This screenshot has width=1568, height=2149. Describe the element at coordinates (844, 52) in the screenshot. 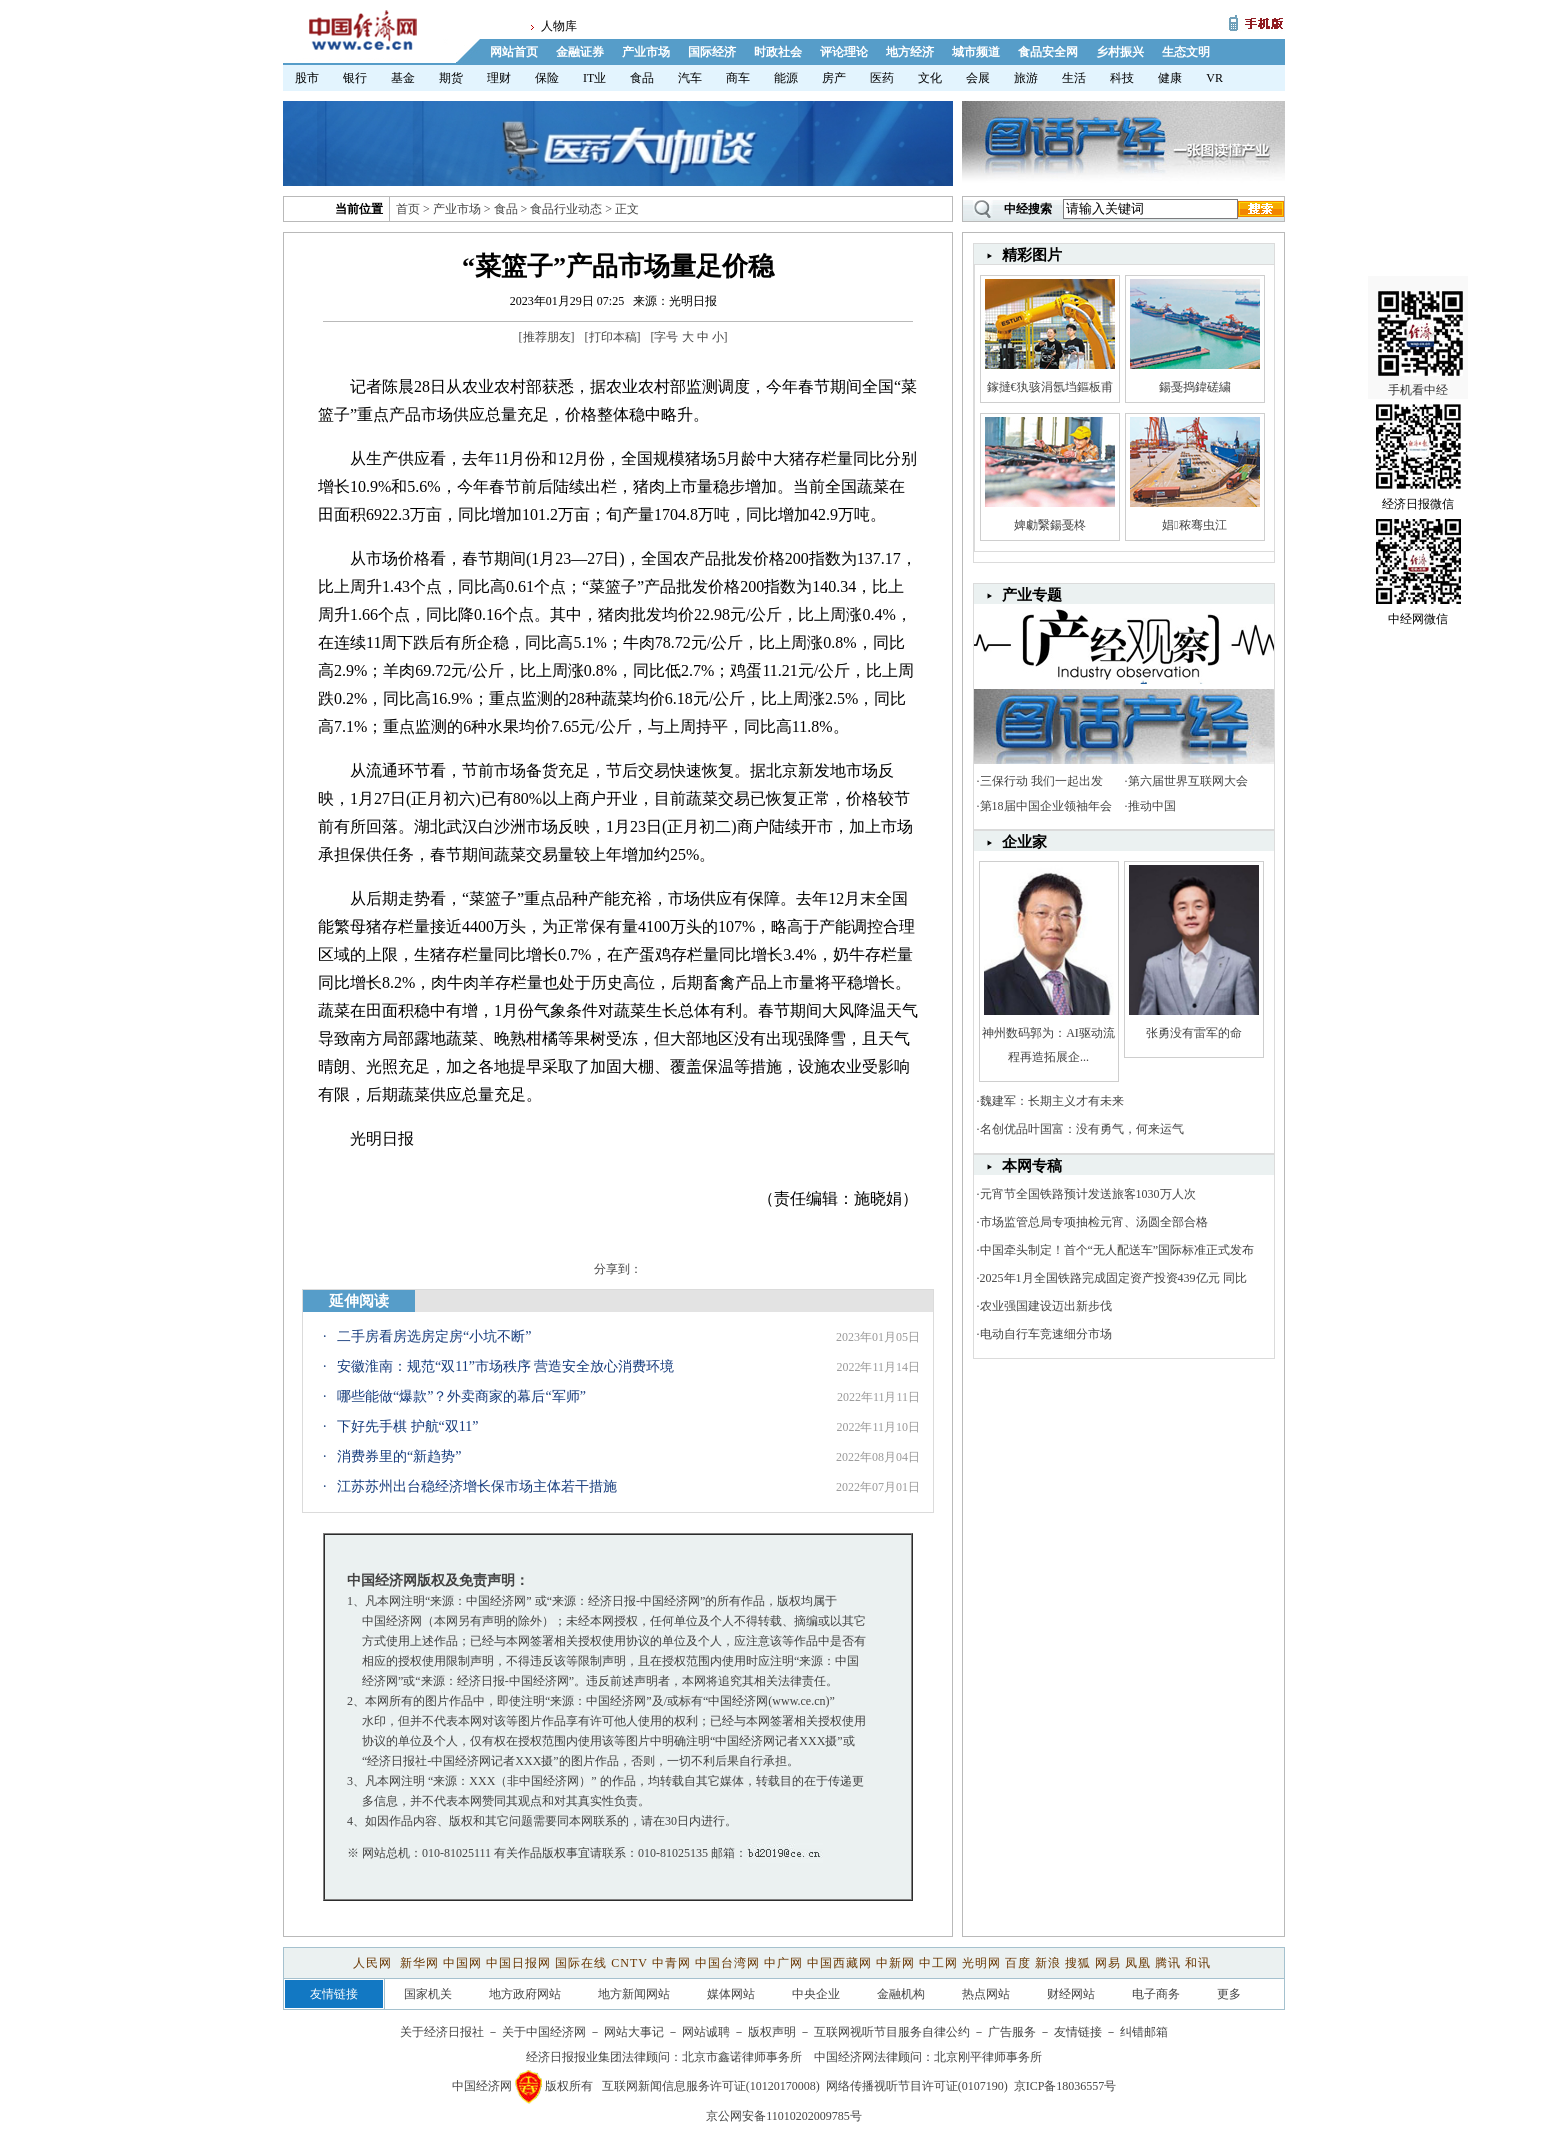

I see `评论理论` at that location.